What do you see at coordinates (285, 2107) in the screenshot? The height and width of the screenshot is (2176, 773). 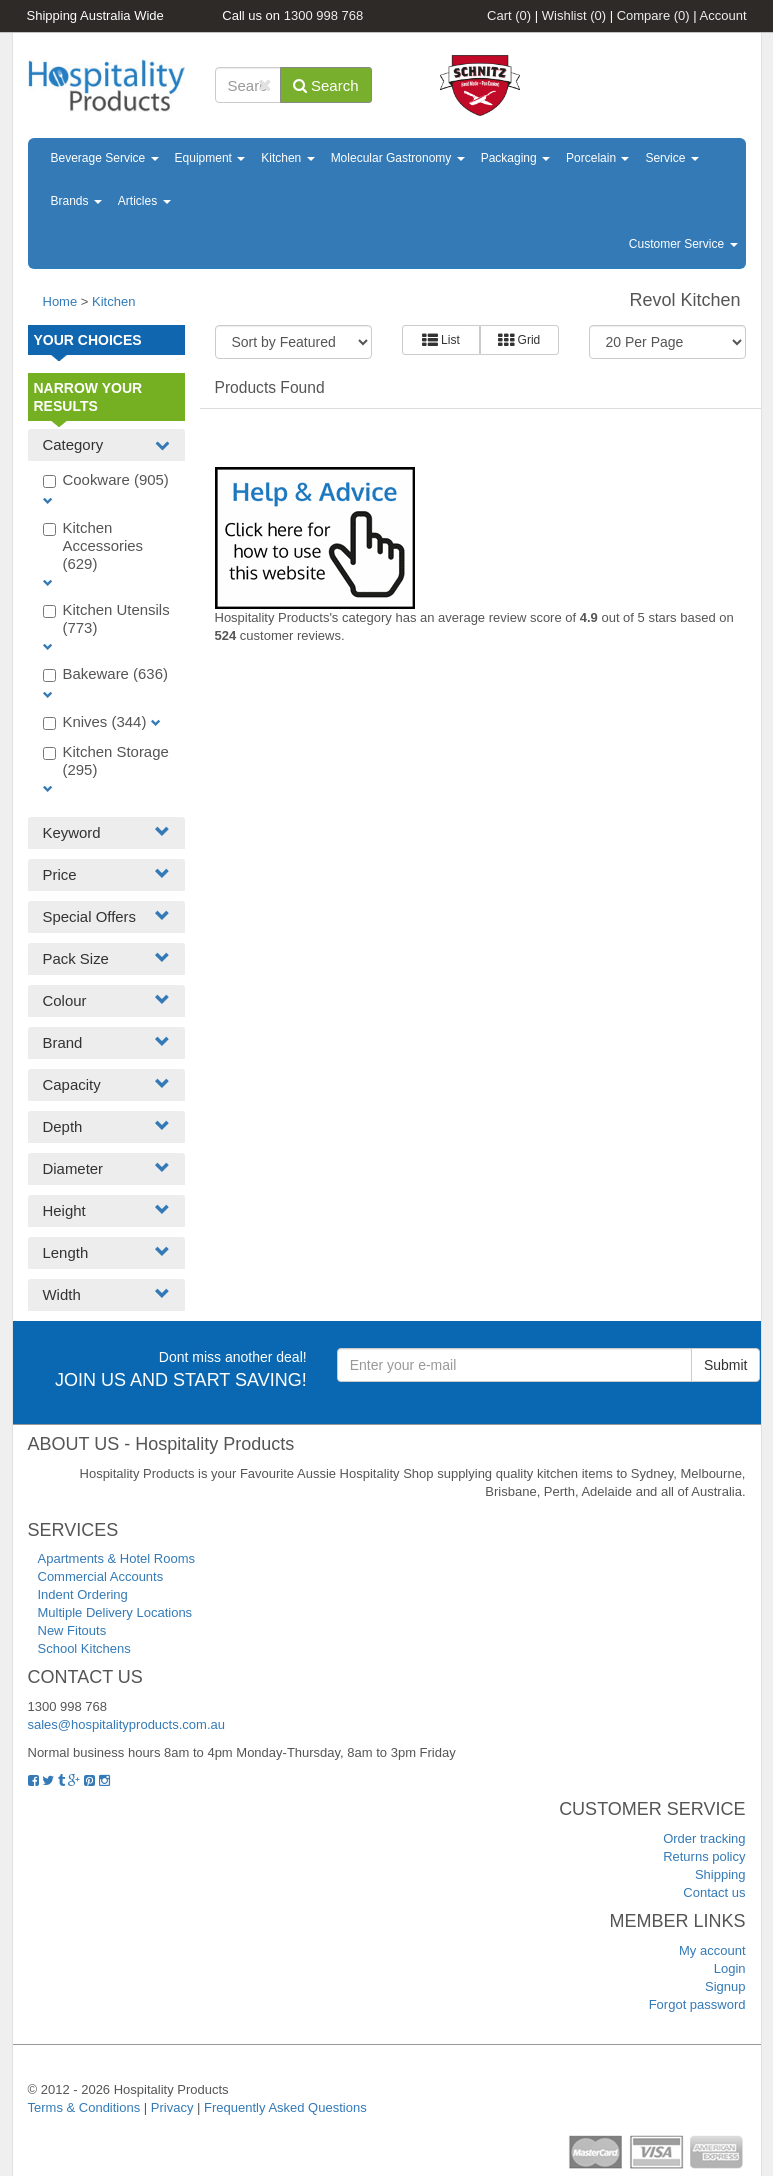 I see `Frequently Asked Questions` at bounding box center [285, 2107].